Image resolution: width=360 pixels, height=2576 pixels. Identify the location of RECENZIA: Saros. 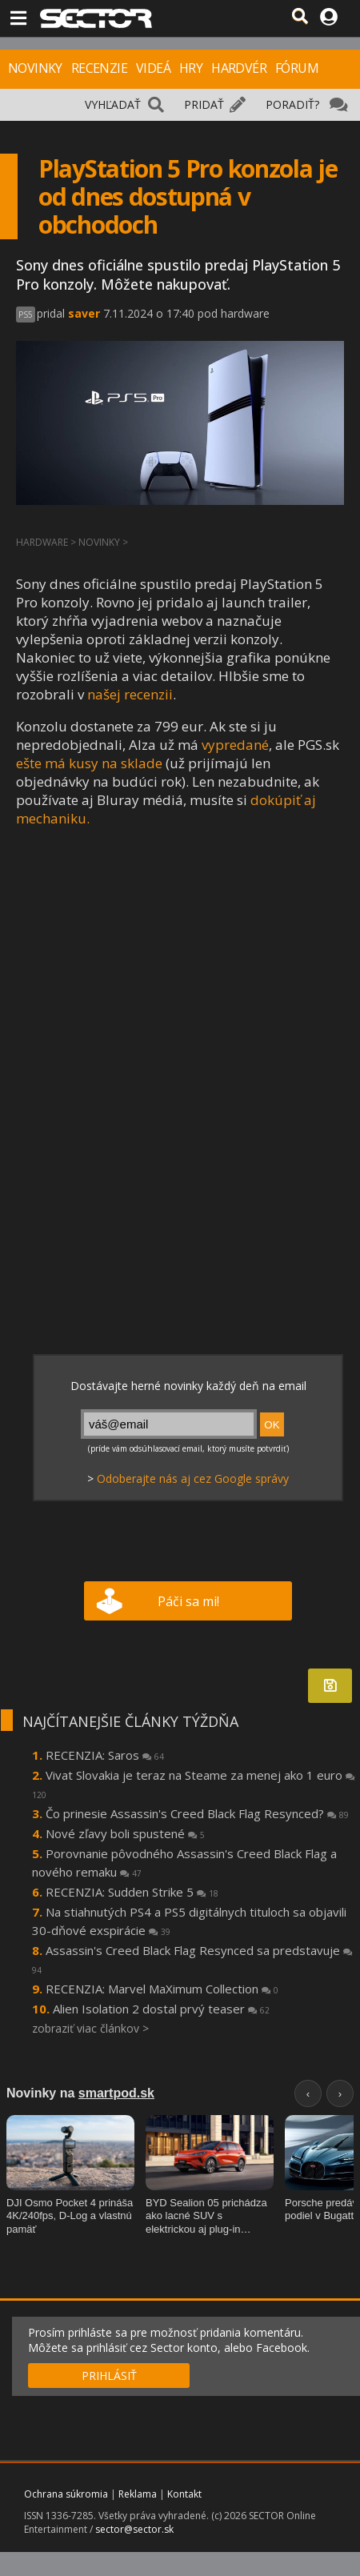
(105, 1755).